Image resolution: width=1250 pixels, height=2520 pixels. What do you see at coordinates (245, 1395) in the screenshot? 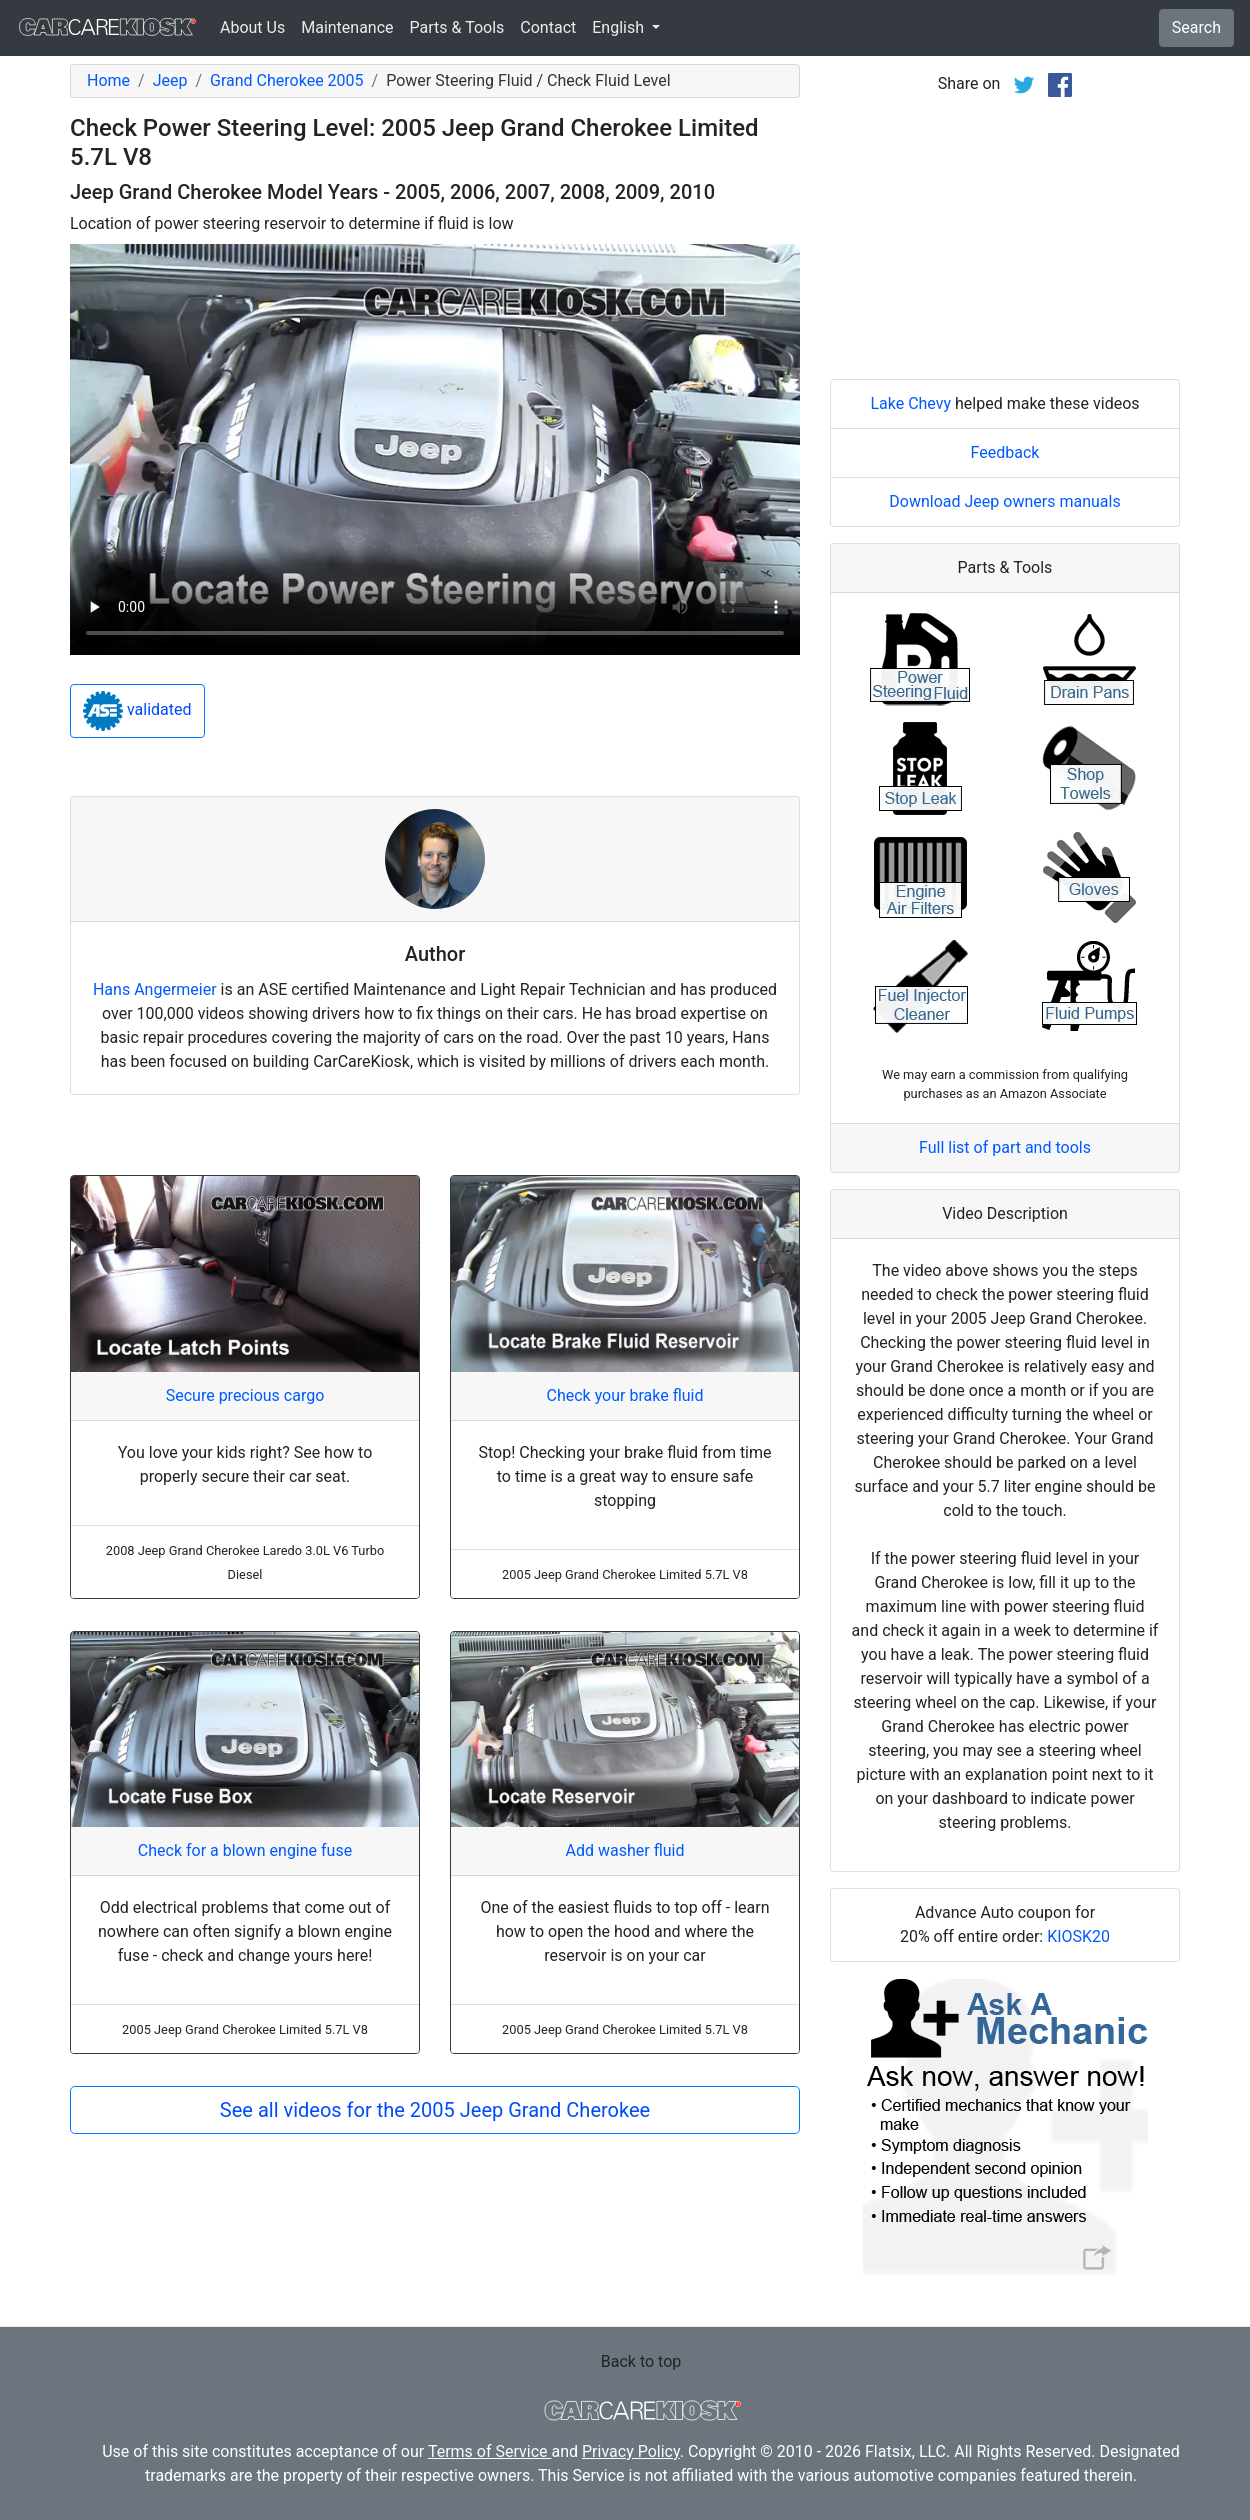
I see `Secure precious cargo` at bounding box center [245, 1395].